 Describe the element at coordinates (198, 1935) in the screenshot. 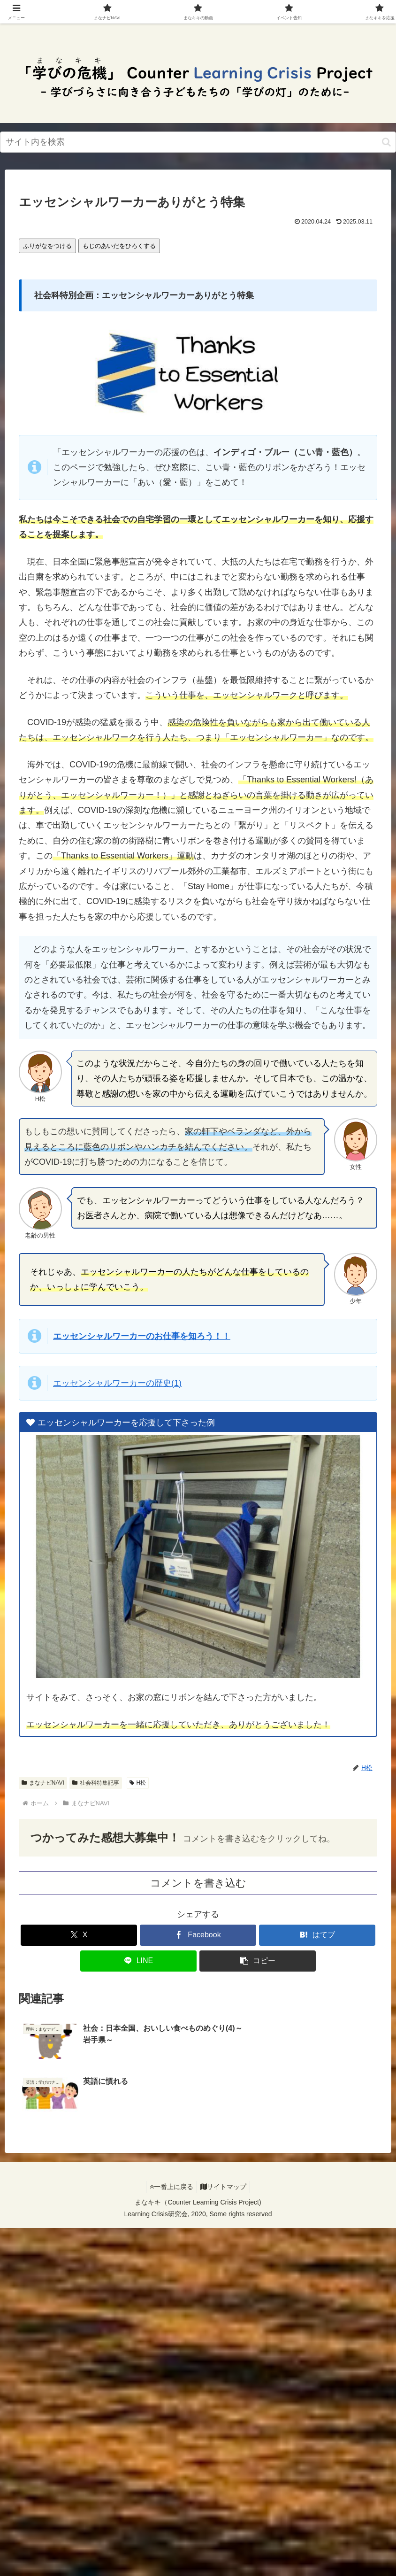

I see `[Facebookでシェア]` at that location.